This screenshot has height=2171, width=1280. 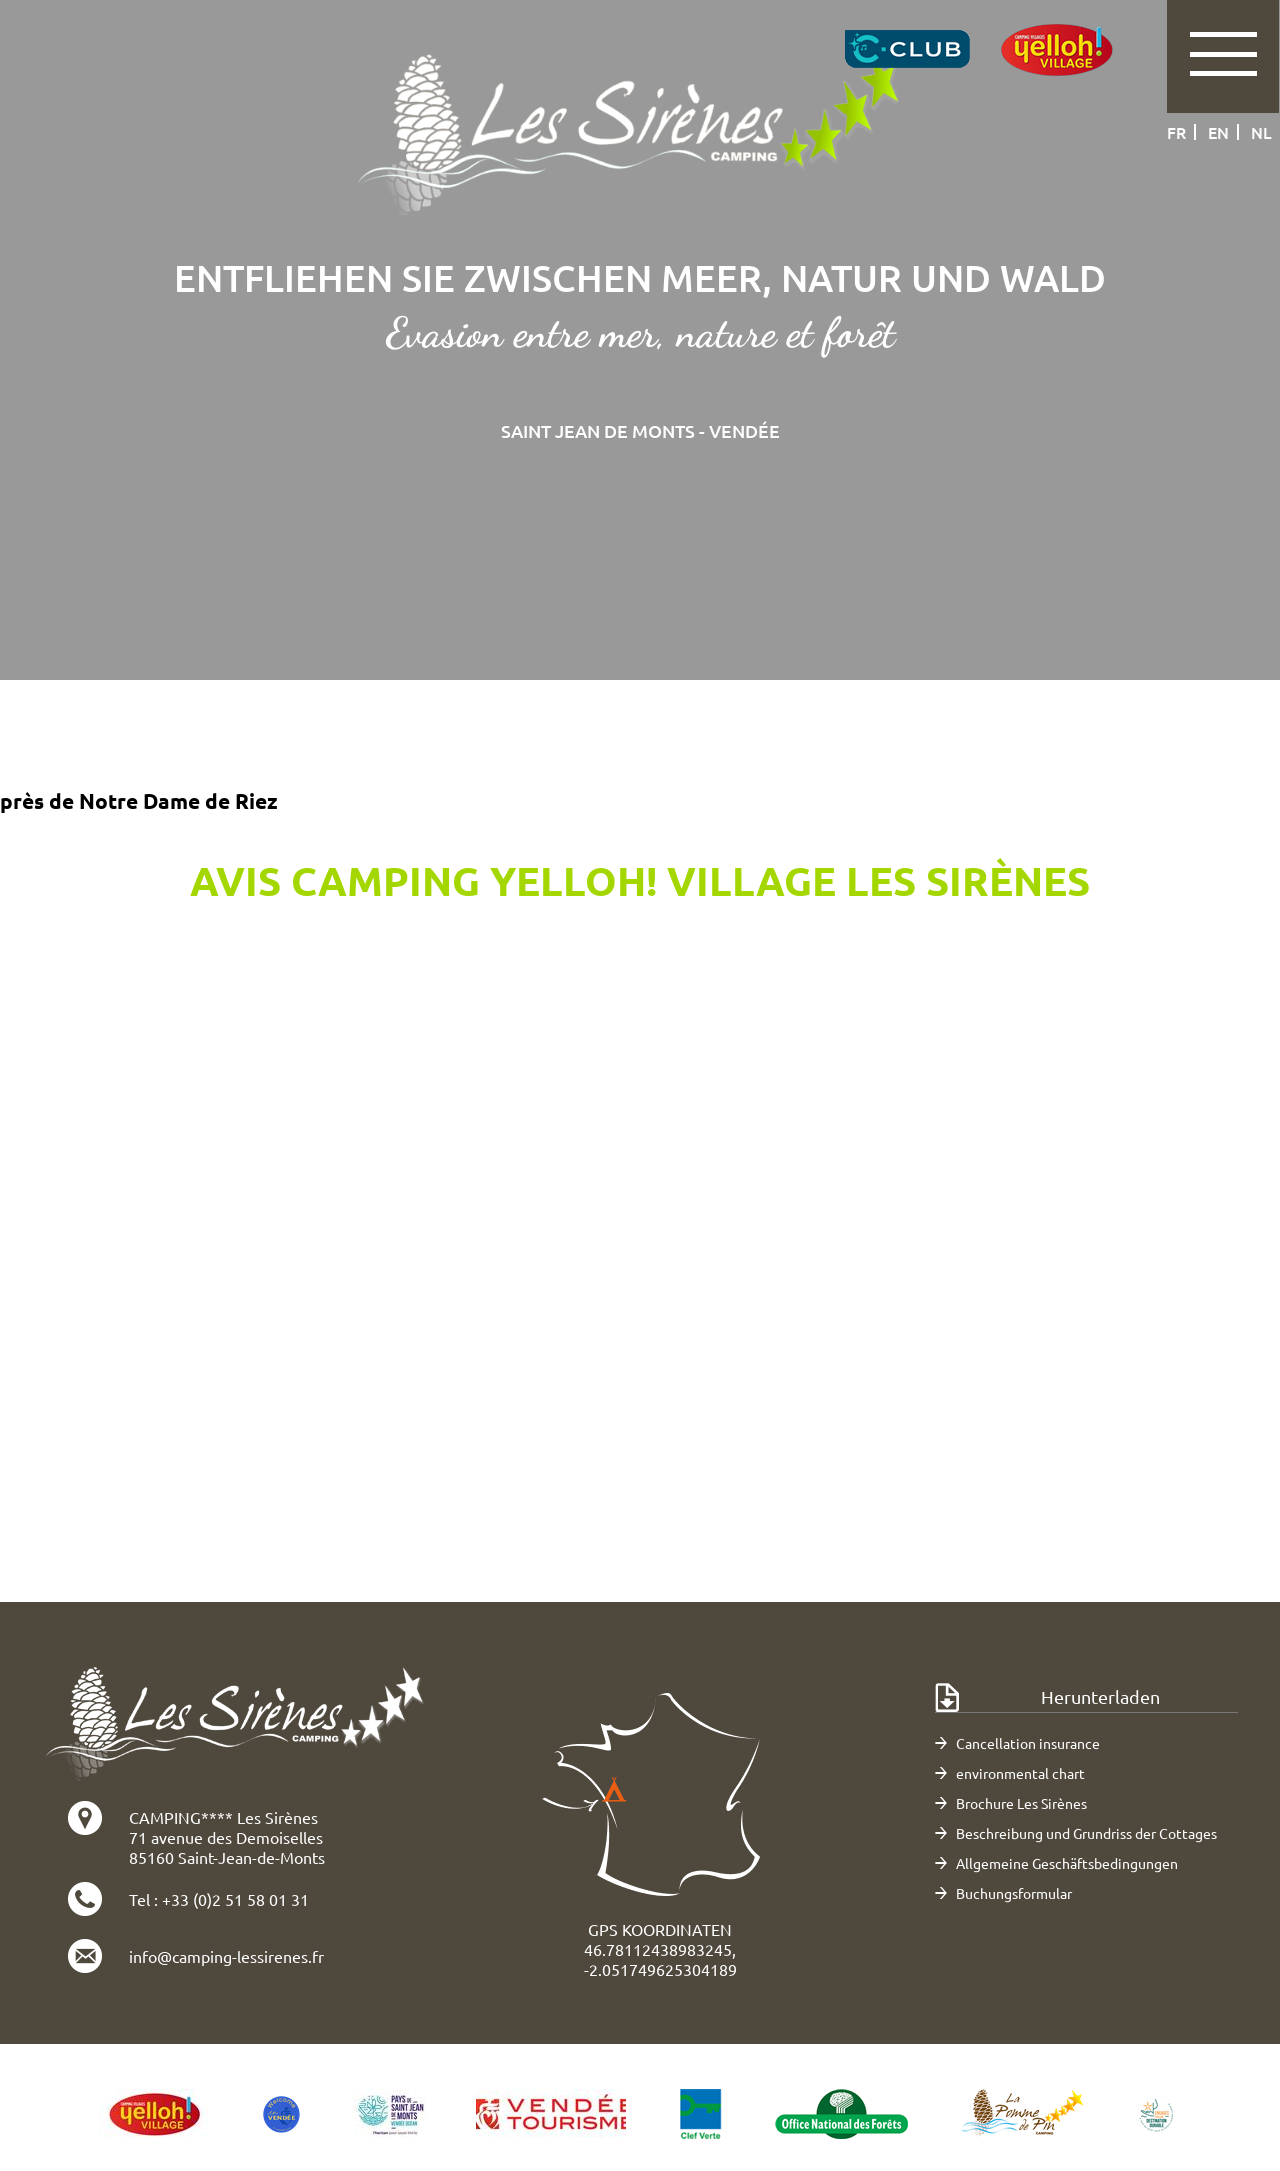 I want to click on en, so click(x=1218, y=132).